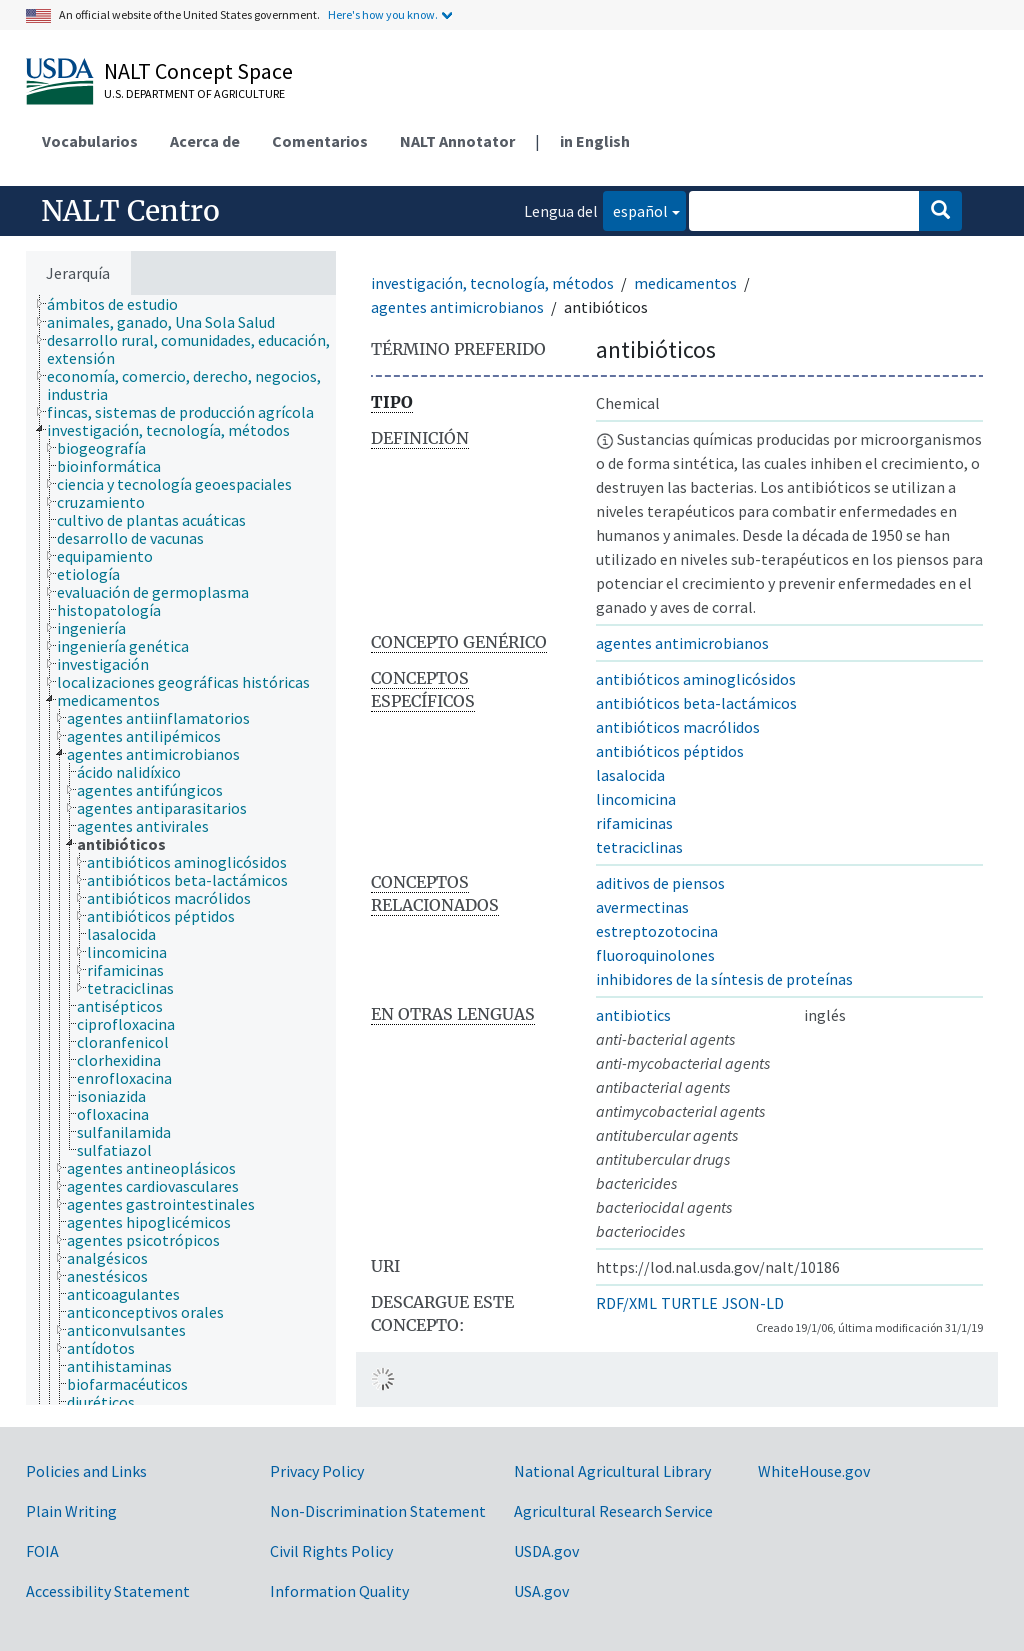 Image resolution: width=1024 pixels, height=1651 pixels. What do you see at coordinates (339, 1591) in the screenshot?
I see `Information Quality` at bounding box center [339, 1591].